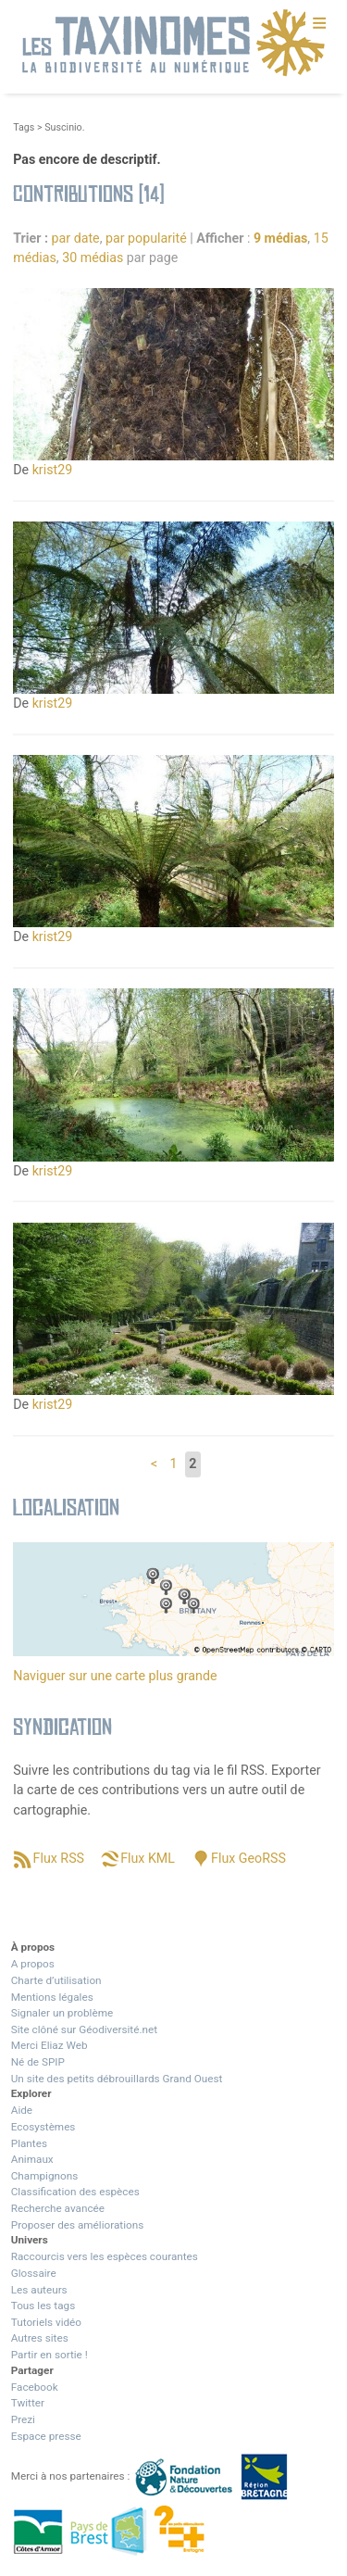 Image resolution: width=347 pixels, height=2576 pixels. Describe the element at coordinates (45, 2175) in the screenshot. I see `Champignons` at that location.